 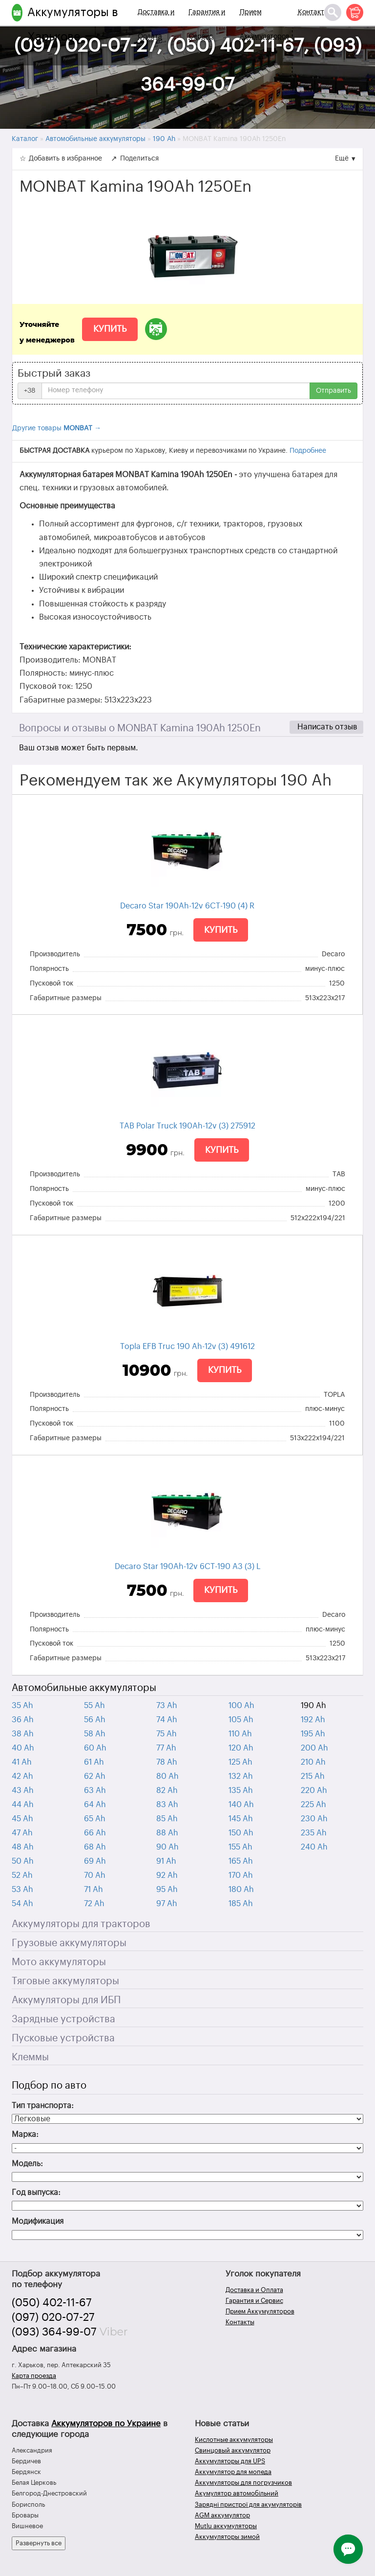 I want to click on 165 Ah, so click(x=241, y=1861).